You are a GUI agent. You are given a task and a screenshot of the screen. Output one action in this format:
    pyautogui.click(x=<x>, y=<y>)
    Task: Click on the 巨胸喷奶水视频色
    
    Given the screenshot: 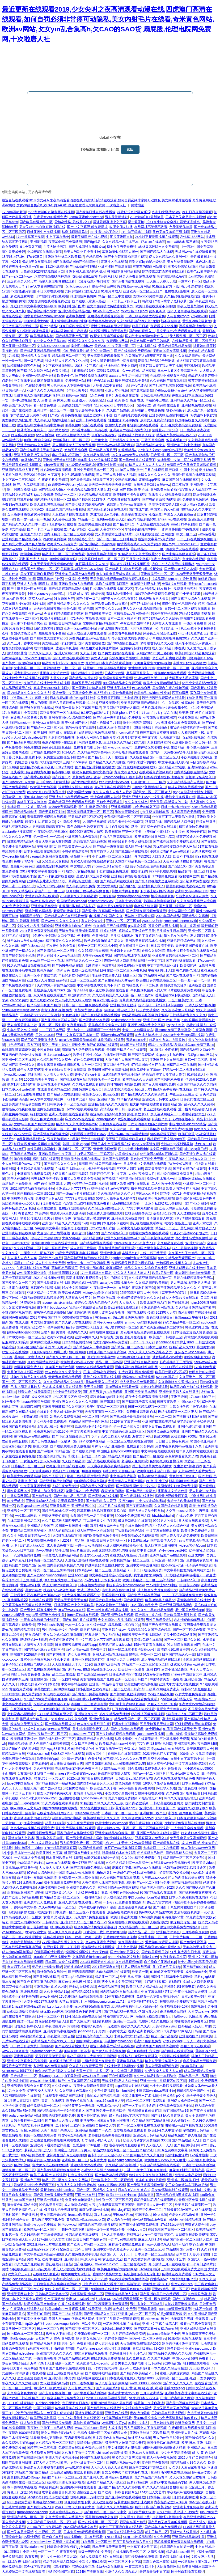 What is the action you would take?
    pyautogui.click(x=23, y=1154)
    